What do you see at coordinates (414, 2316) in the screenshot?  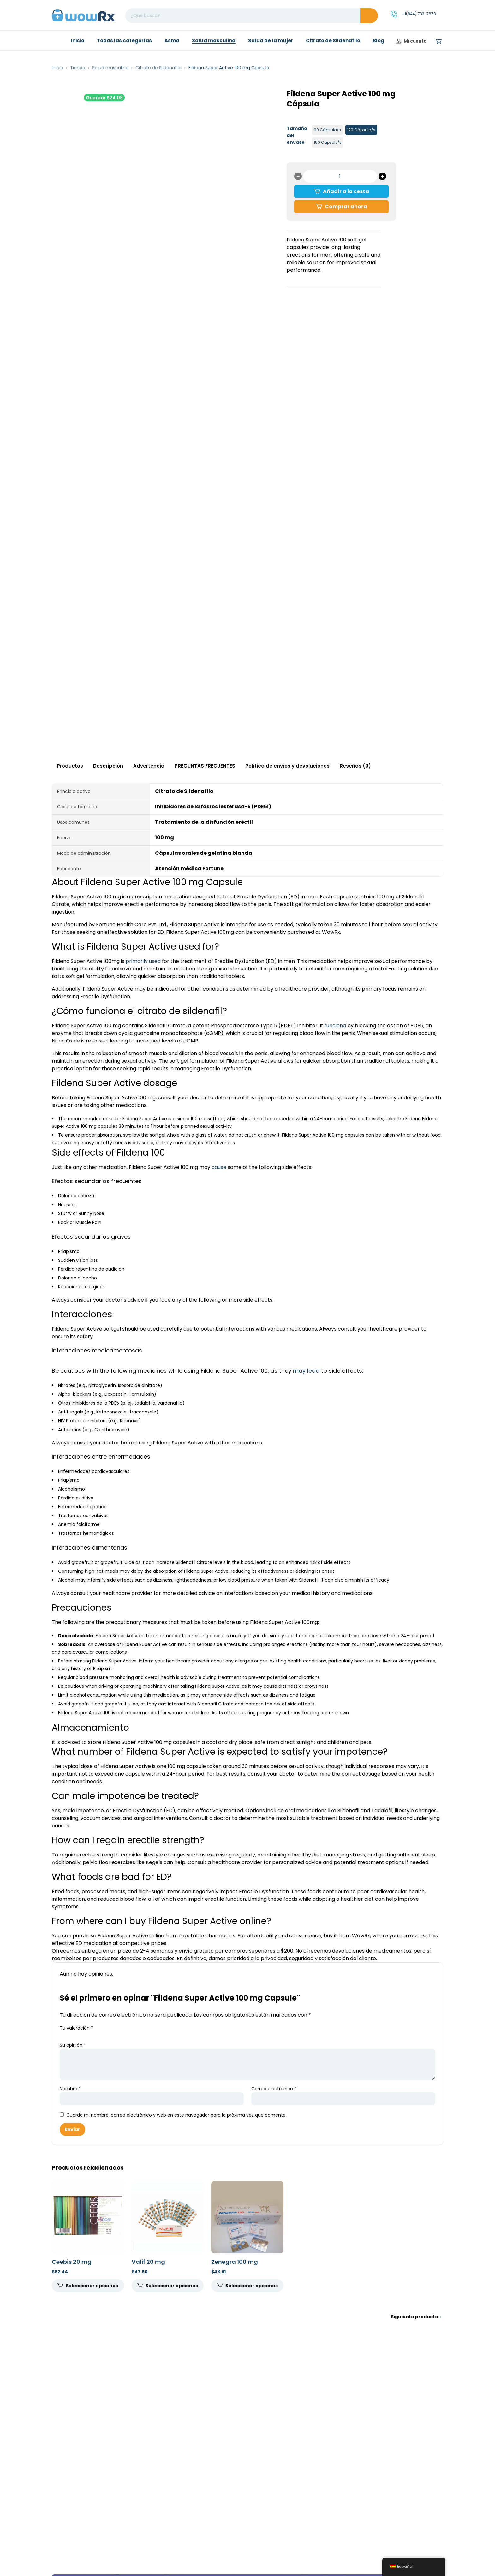 I see `Siguiente producto` at bounding box center [414, 2316].